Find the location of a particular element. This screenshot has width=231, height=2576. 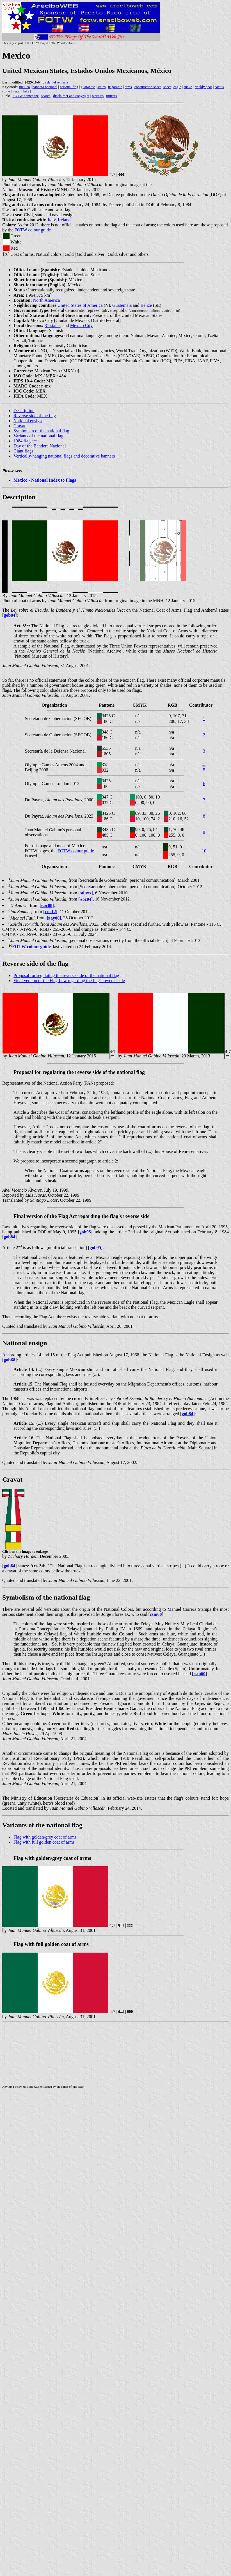

1984 flag act is located at coordinates (25, 440).